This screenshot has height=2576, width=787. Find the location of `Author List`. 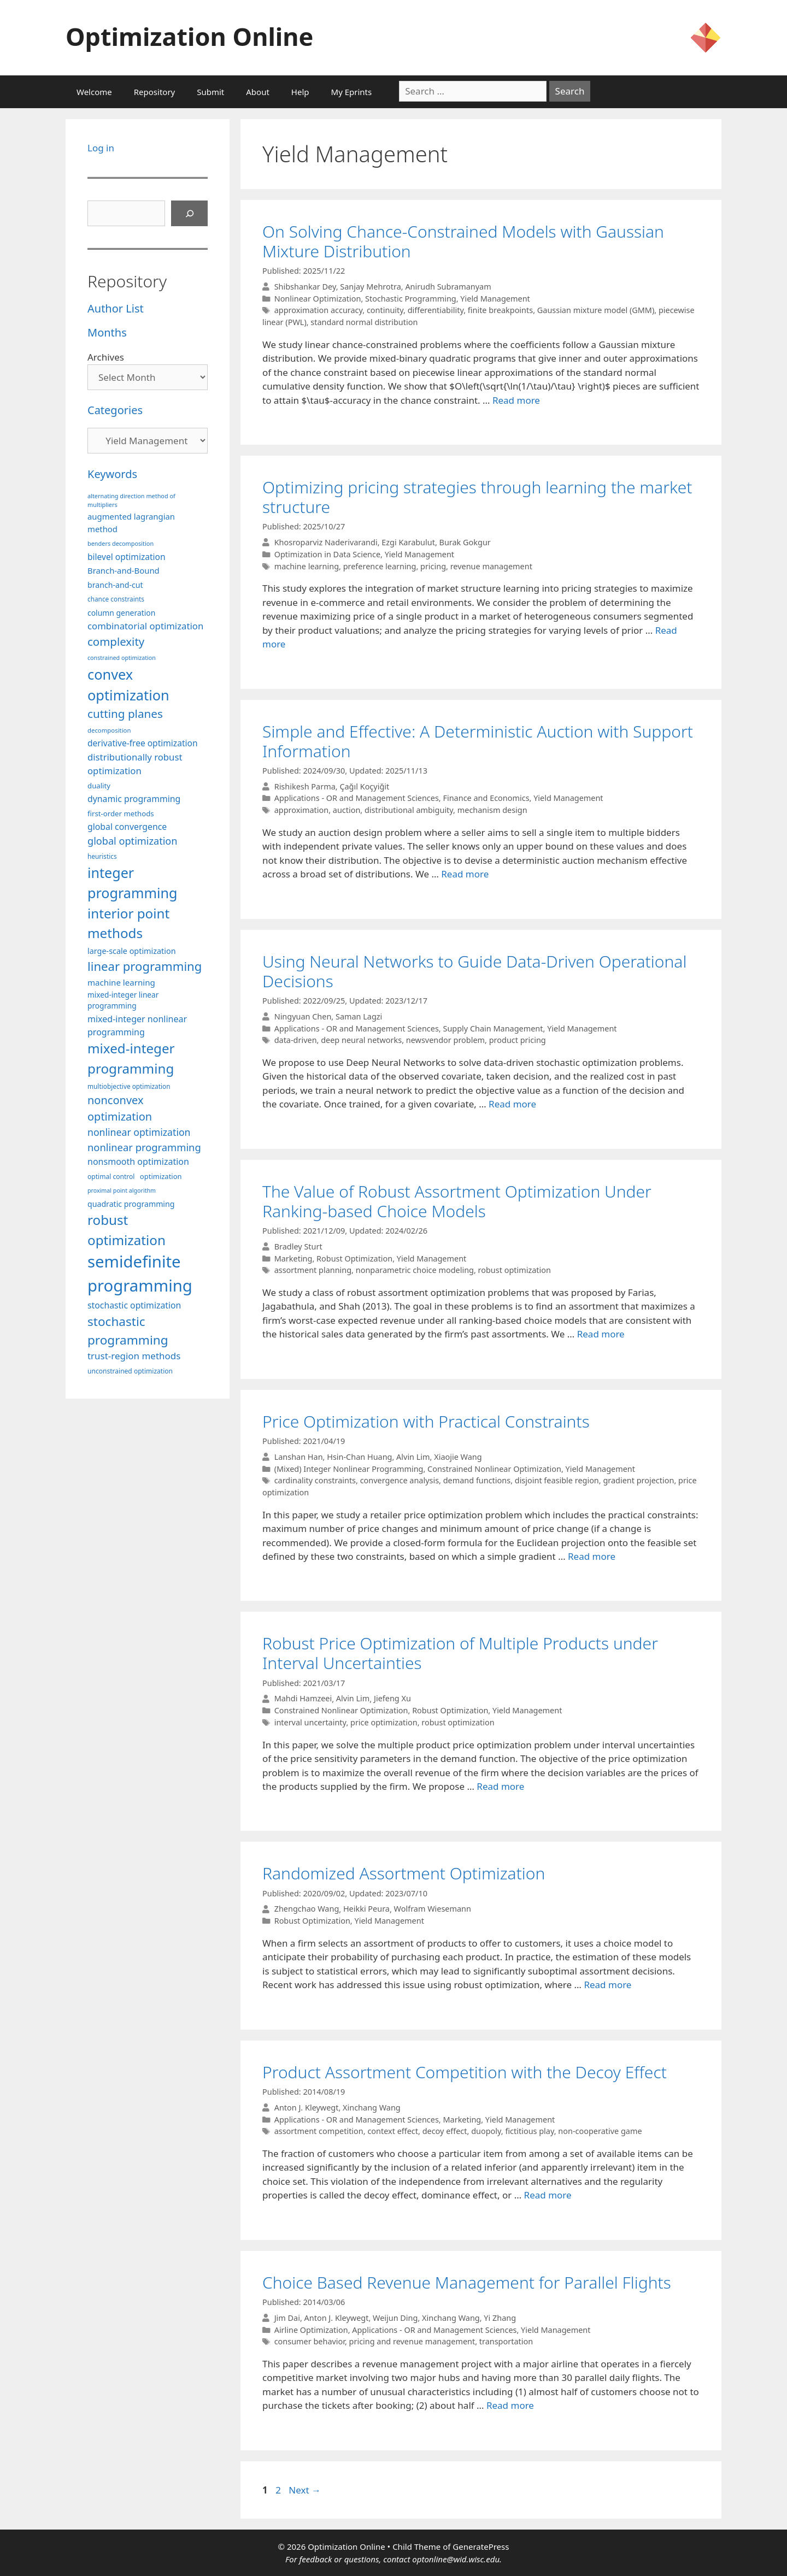

Author List is located at coordinates (115, 308).